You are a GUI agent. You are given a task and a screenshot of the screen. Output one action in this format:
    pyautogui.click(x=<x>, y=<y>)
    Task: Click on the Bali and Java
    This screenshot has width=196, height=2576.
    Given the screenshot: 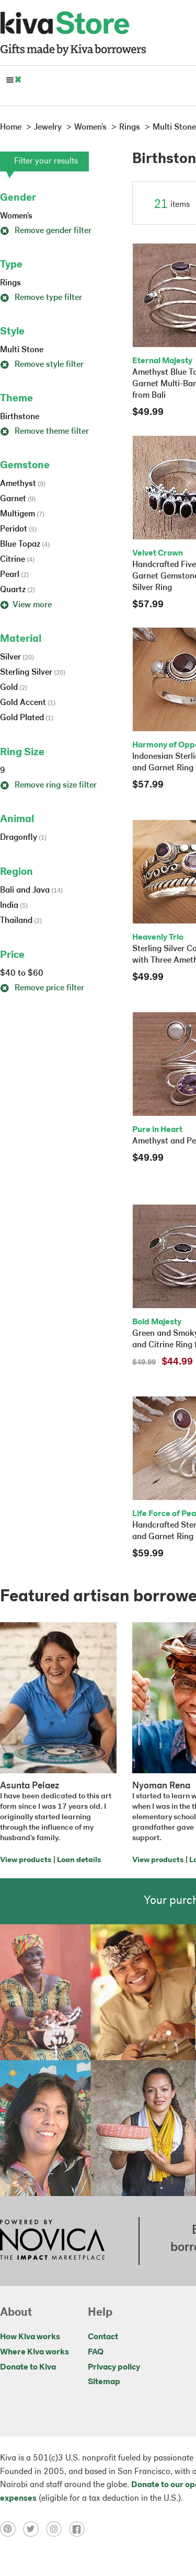 What is the action you would take?
    pyautogui.click(x=31, y=890)
    